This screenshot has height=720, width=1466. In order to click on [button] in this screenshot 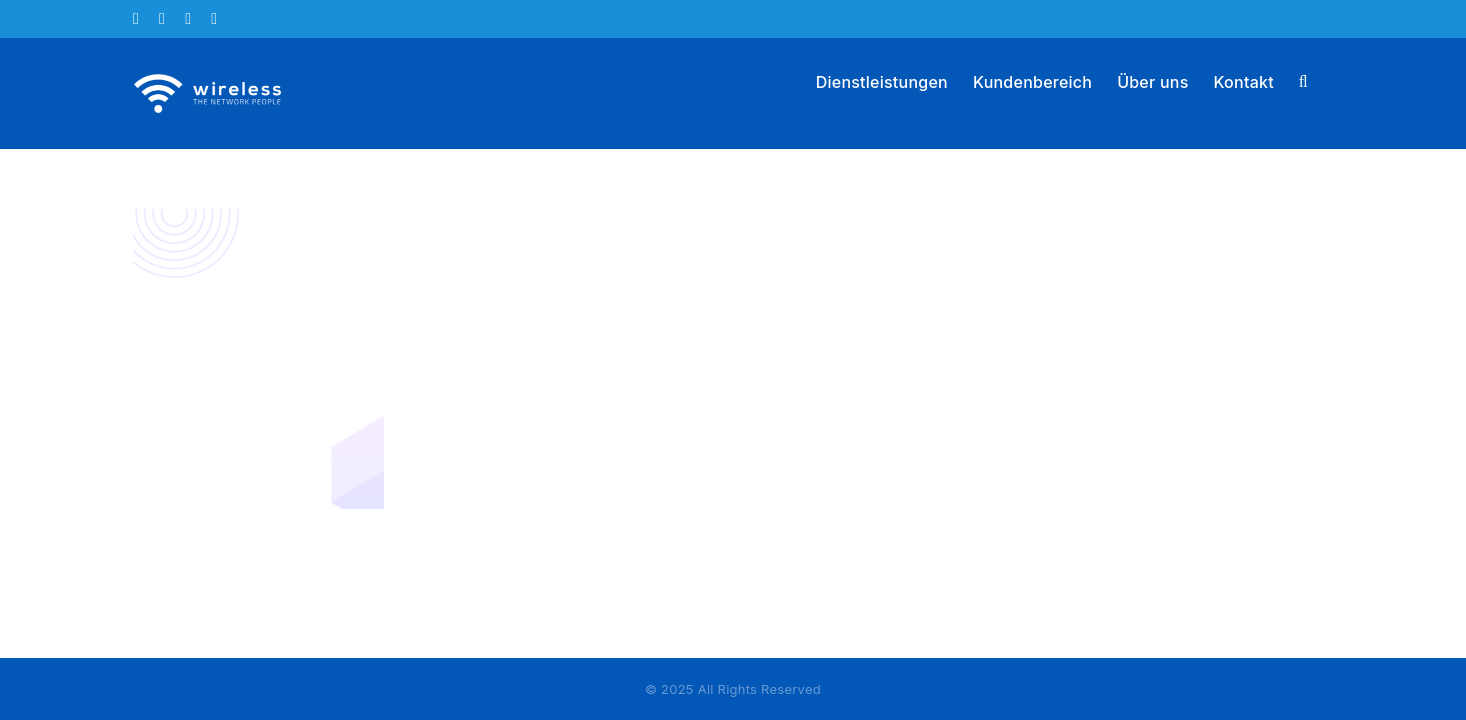, I will do `click(1328, 80)`.